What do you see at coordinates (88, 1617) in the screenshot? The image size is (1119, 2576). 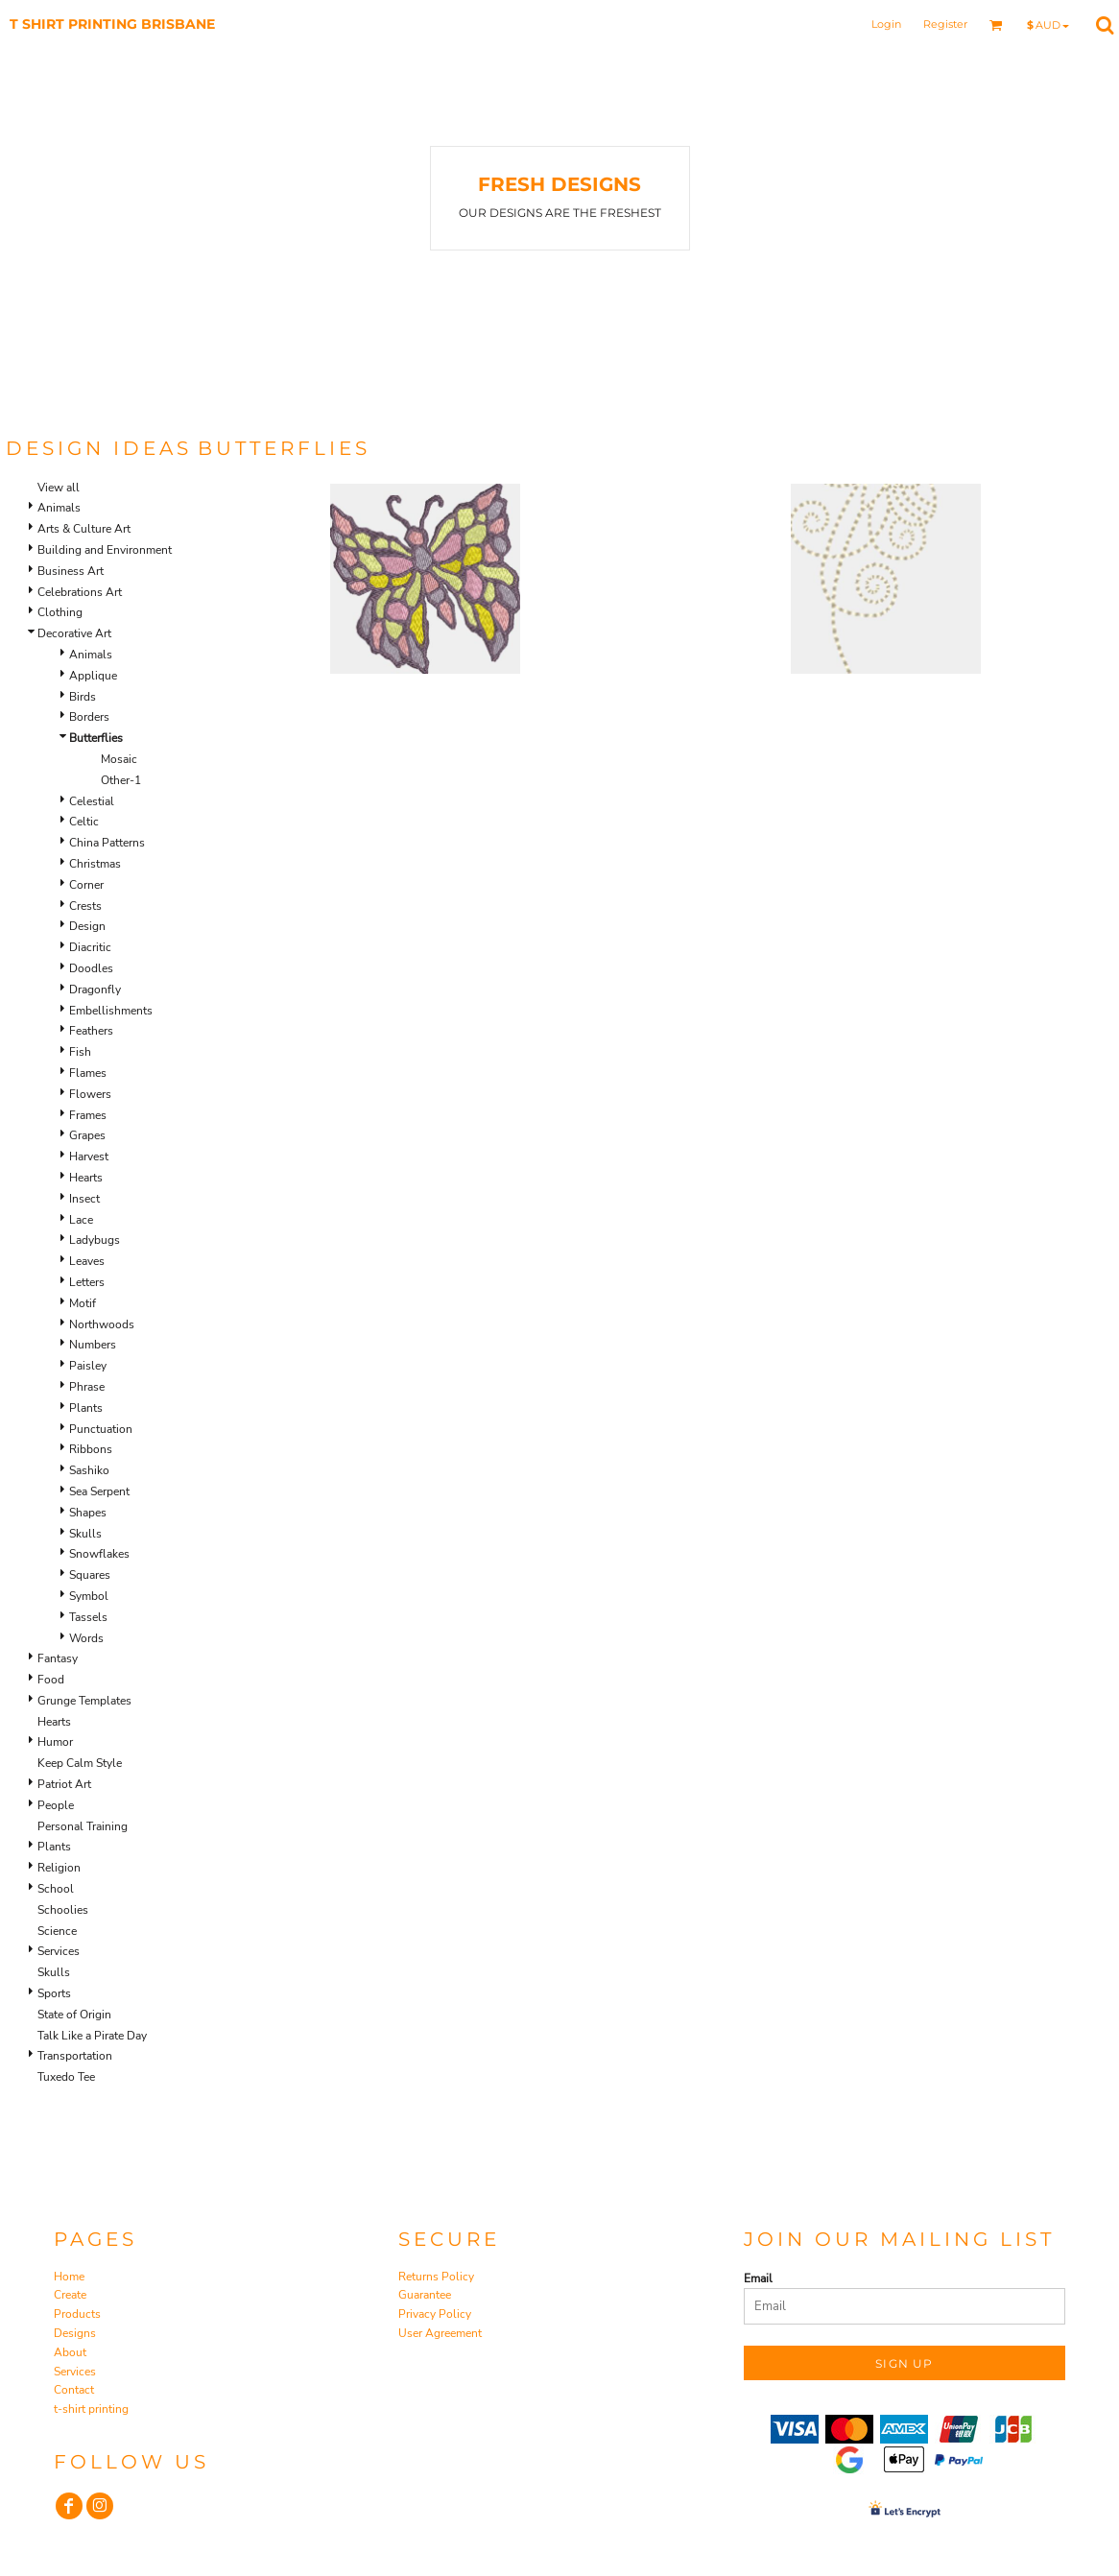 I see `Tassels` at bounding box center [88, 1617].